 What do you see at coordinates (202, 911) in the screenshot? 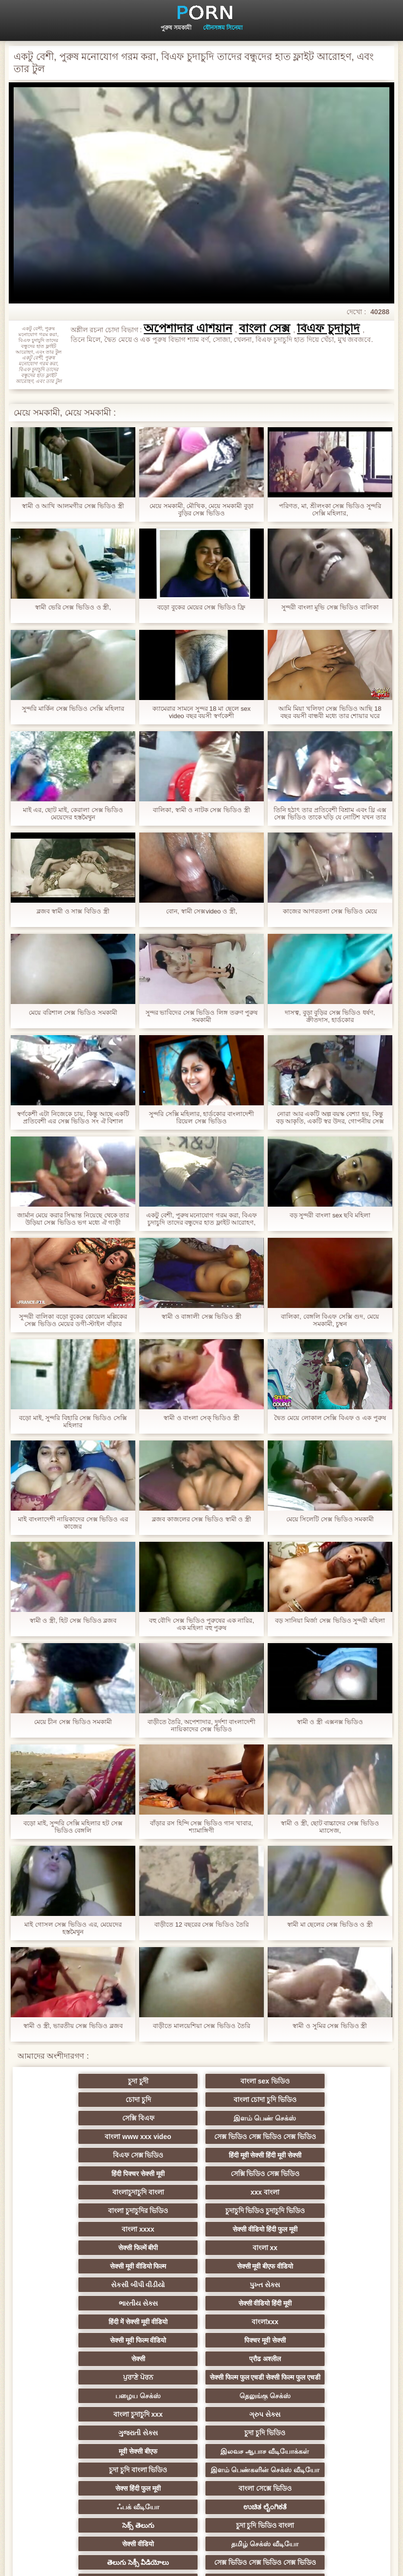
I see `বোন, স্বামী সেক্সvideo ও স্ত্রী,` at bounding box center [202, 911].